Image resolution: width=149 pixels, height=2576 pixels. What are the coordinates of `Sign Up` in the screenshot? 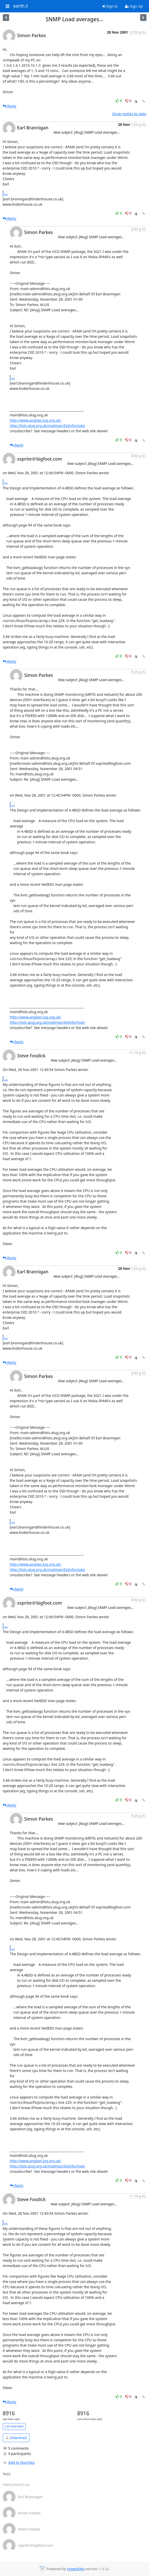 It's located at (134, 6).